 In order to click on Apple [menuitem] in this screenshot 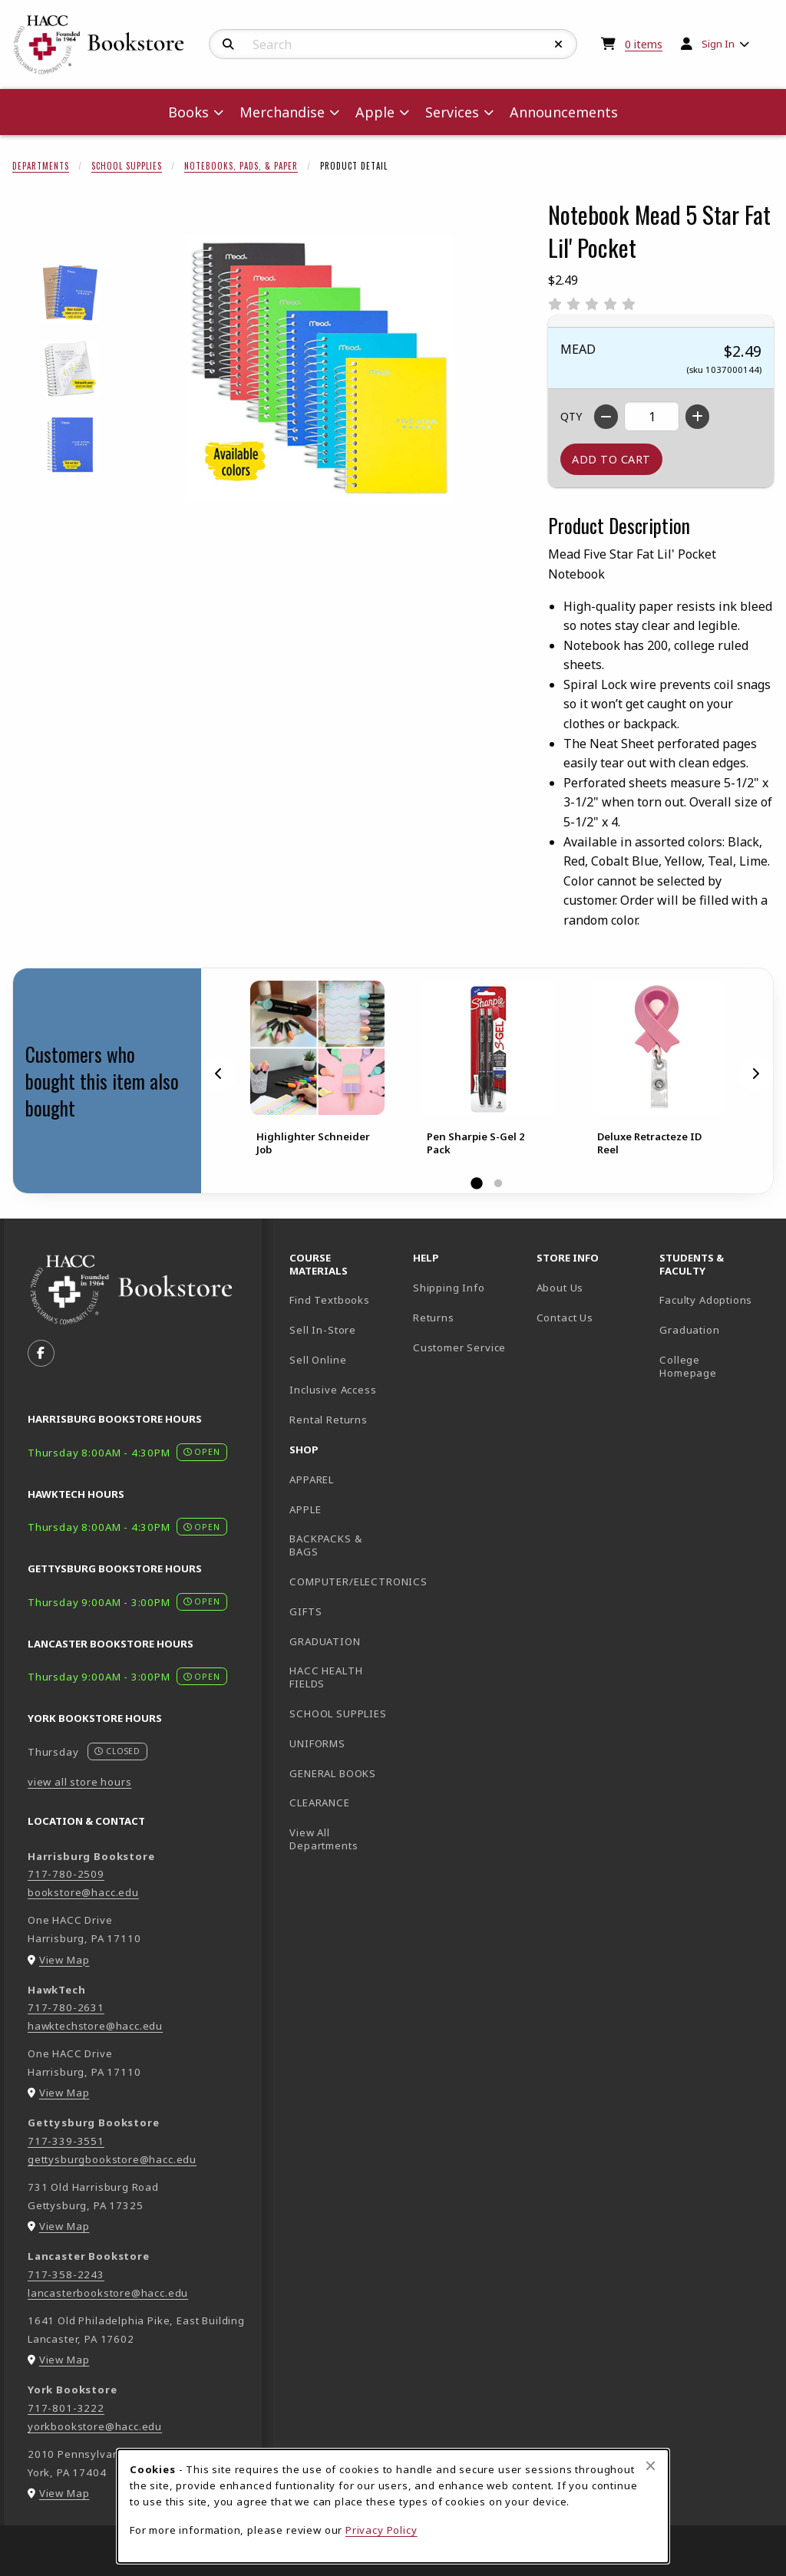, I will do `click(375, 112)`.